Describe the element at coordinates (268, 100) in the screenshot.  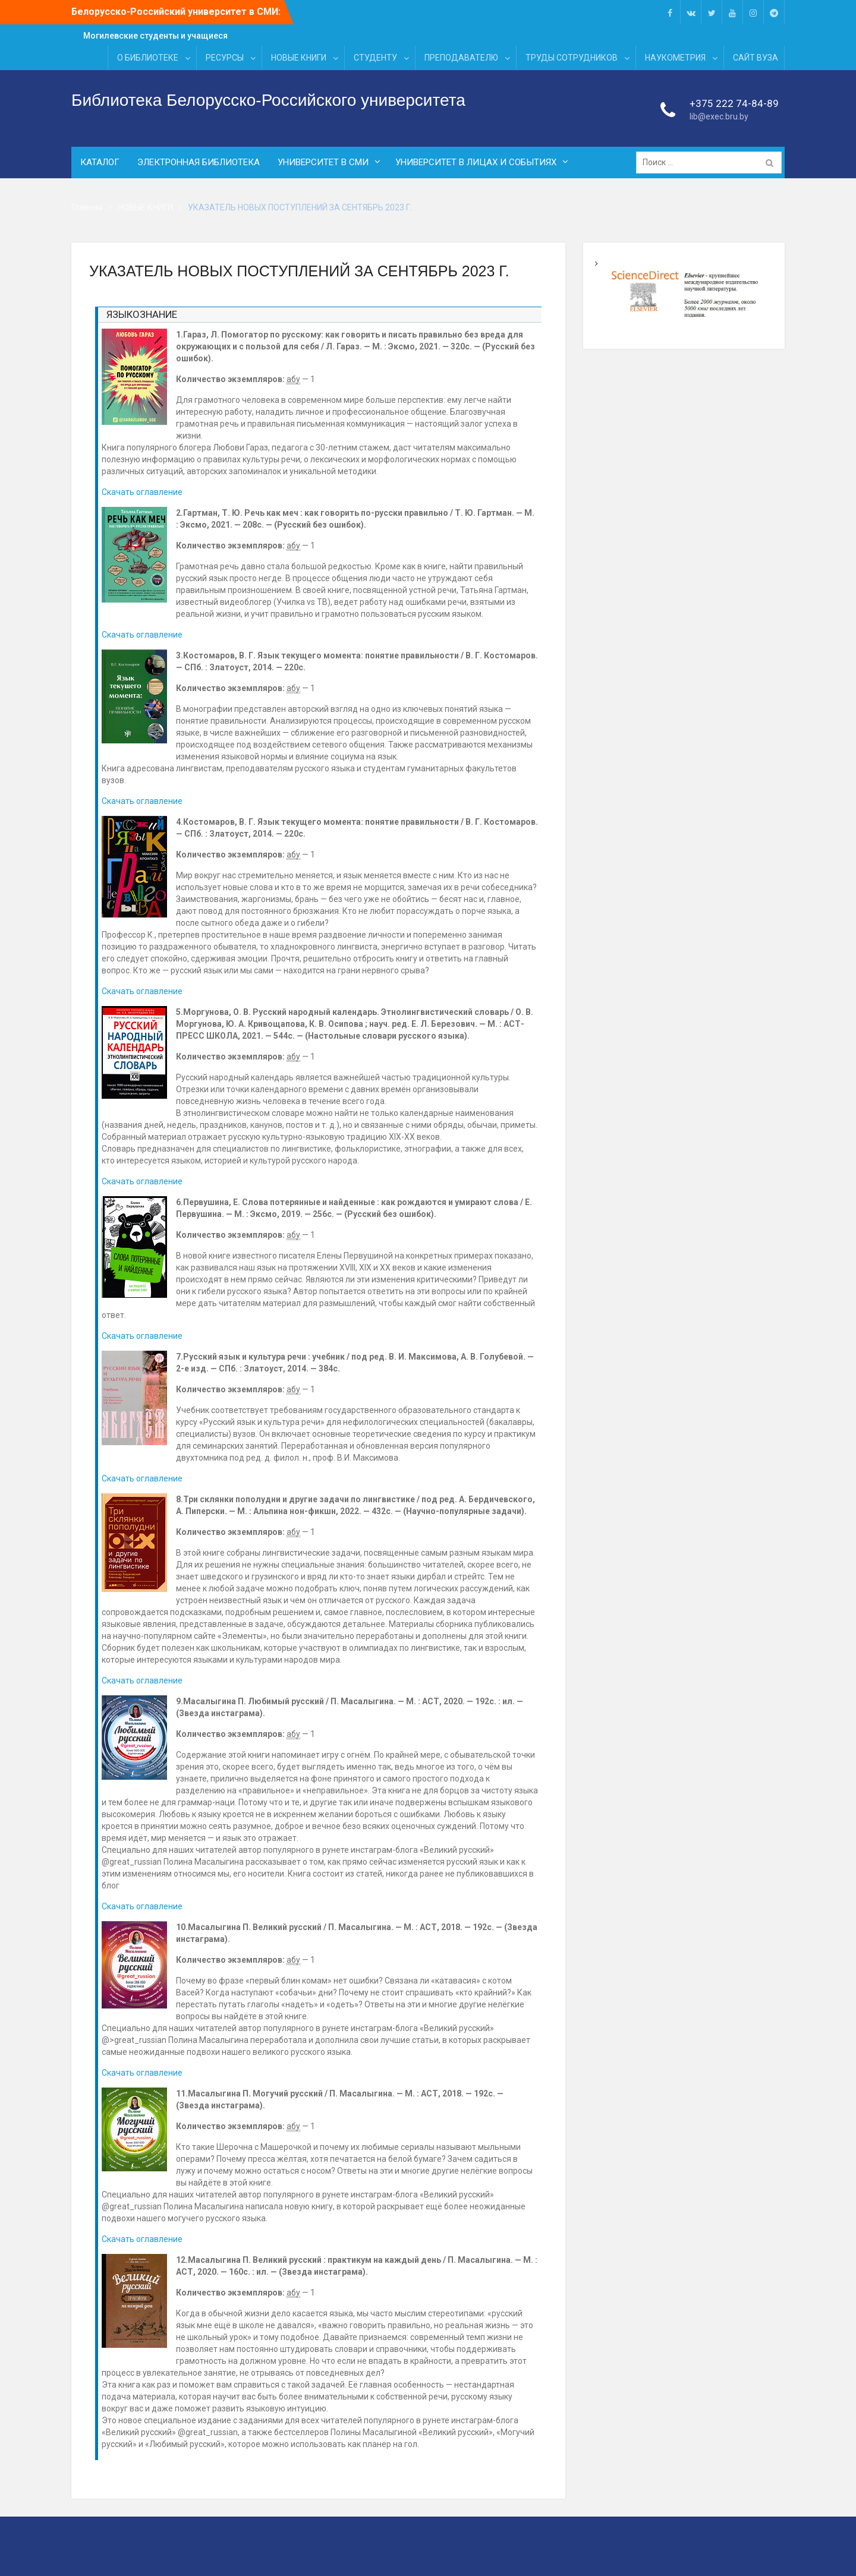
I see `Библиотека Белорусско-Российского университета` at that location.